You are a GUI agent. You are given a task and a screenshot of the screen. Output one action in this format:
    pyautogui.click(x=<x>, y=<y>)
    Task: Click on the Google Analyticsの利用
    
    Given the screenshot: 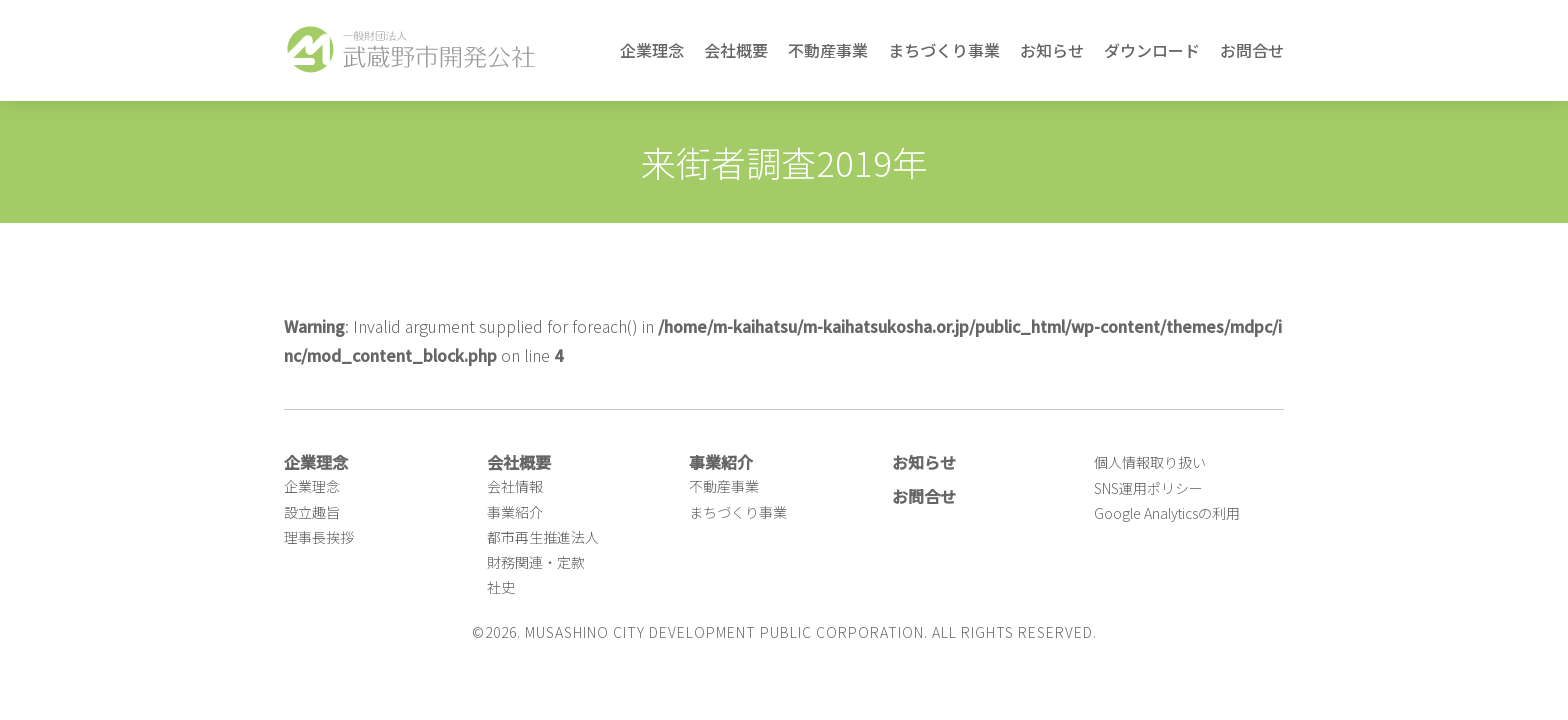 What is the action you would take?
    pyautogui.click(x=1167, y=513)
    